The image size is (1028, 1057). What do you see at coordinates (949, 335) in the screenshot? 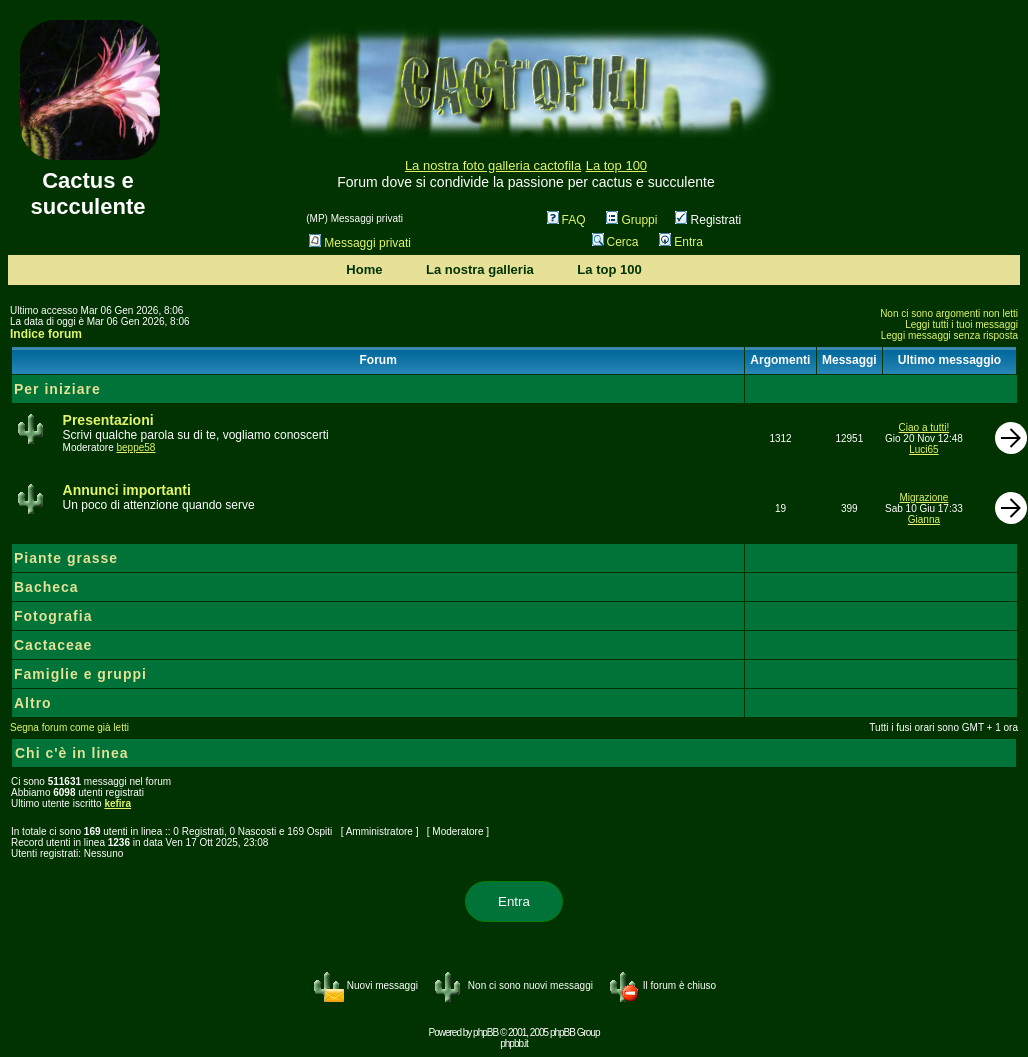
I see `Leggi messaggi senza risposta` at bounding box center [949, 335].